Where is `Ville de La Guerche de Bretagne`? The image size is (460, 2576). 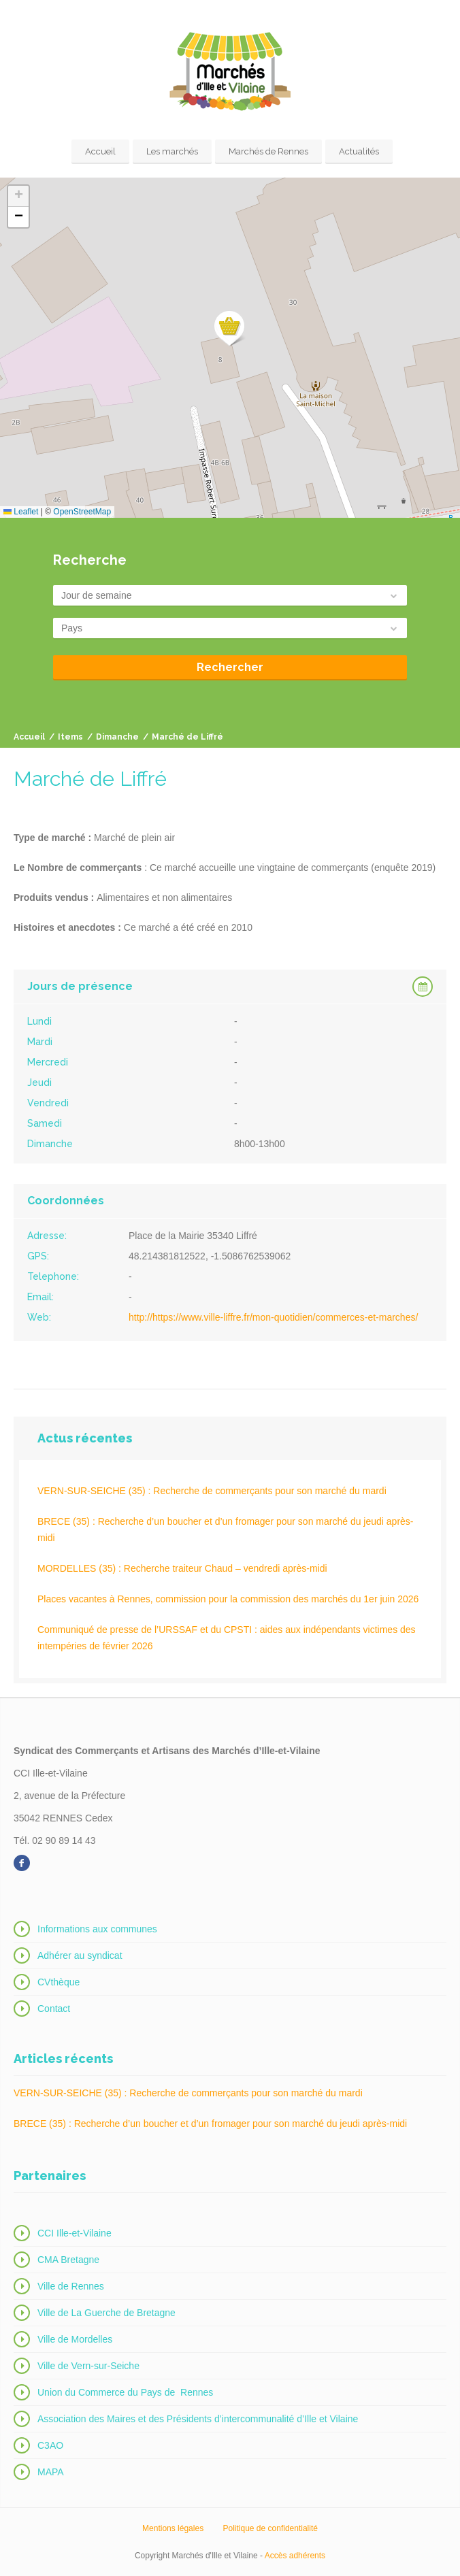
Ville de La Guerche de Bretagne is located at coordinates (106, 2312).